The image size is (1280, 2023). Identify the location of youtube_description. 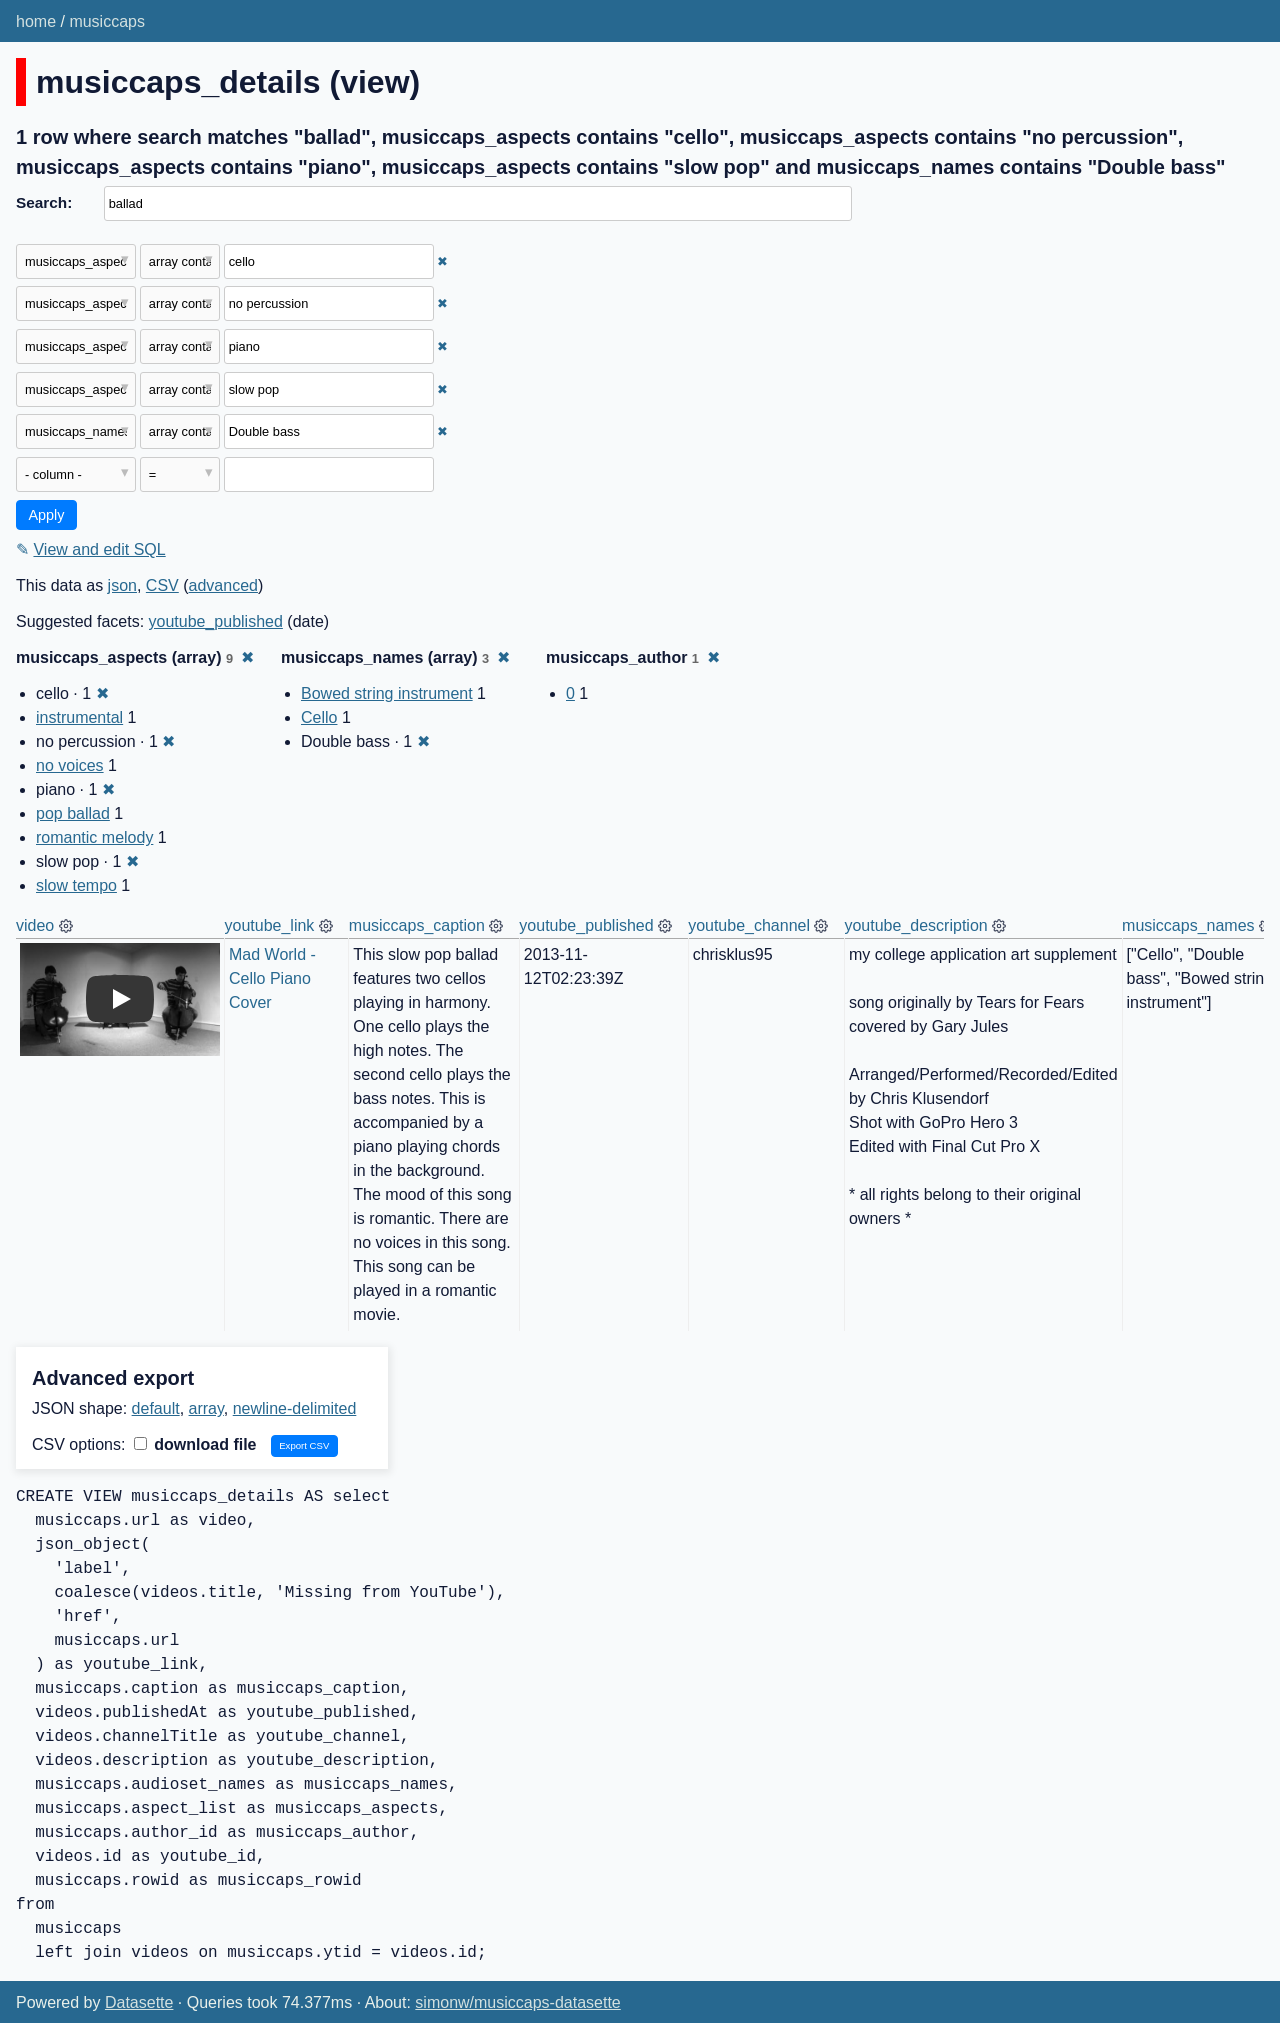
(915, 925).